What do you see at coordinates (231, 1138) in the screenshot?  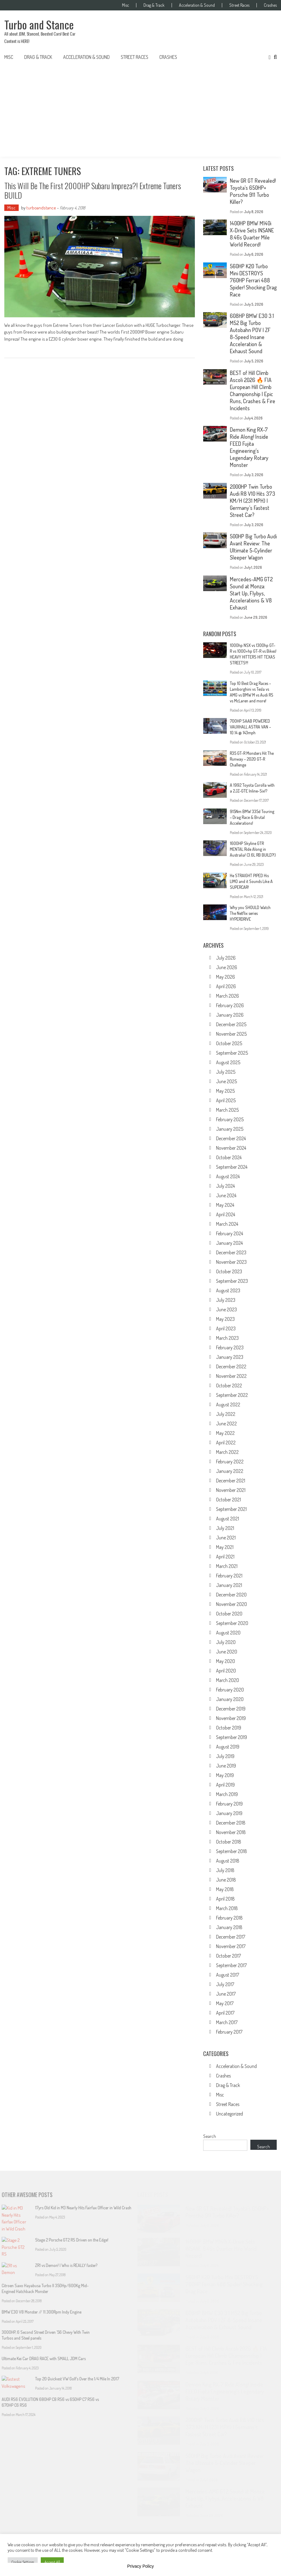 I see `December 2024` at bounding box center [231, 1138].